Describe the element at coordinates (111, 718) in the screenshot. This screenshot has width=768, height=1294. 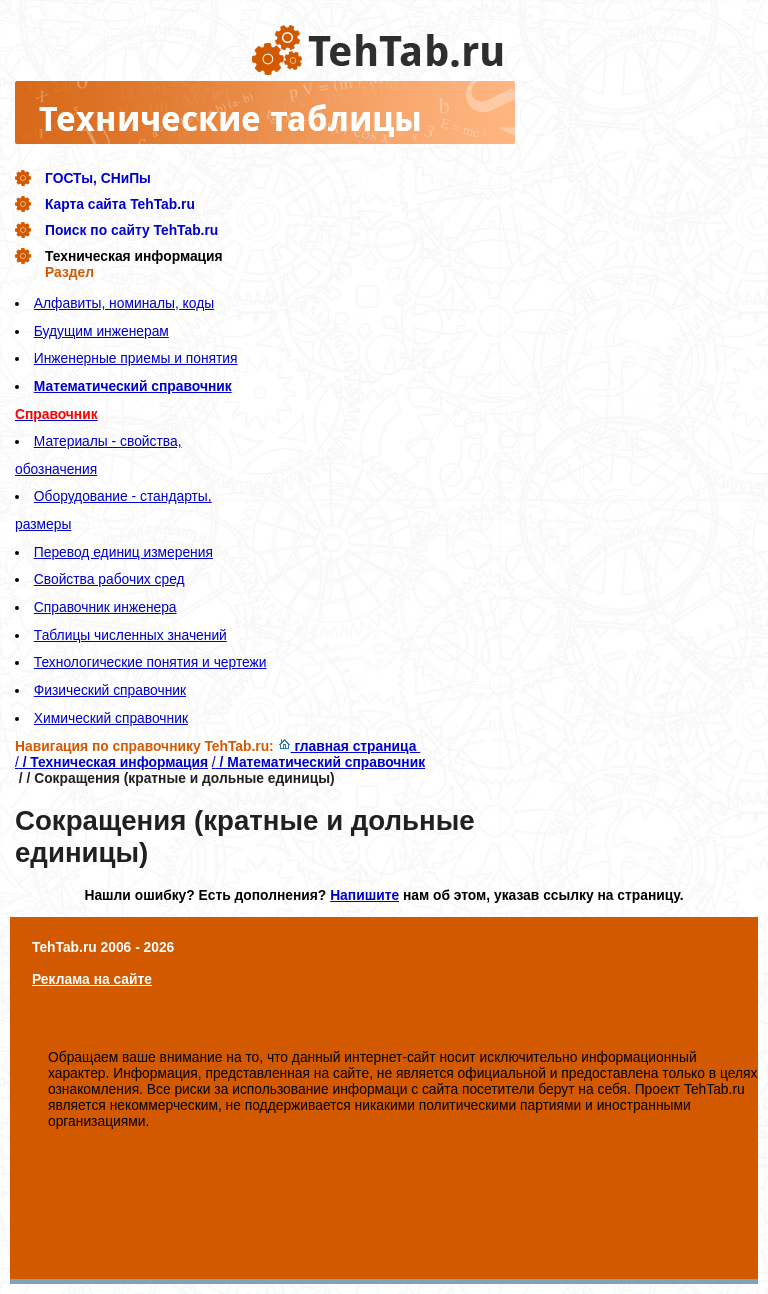
I see `Химический справочник` at that location.